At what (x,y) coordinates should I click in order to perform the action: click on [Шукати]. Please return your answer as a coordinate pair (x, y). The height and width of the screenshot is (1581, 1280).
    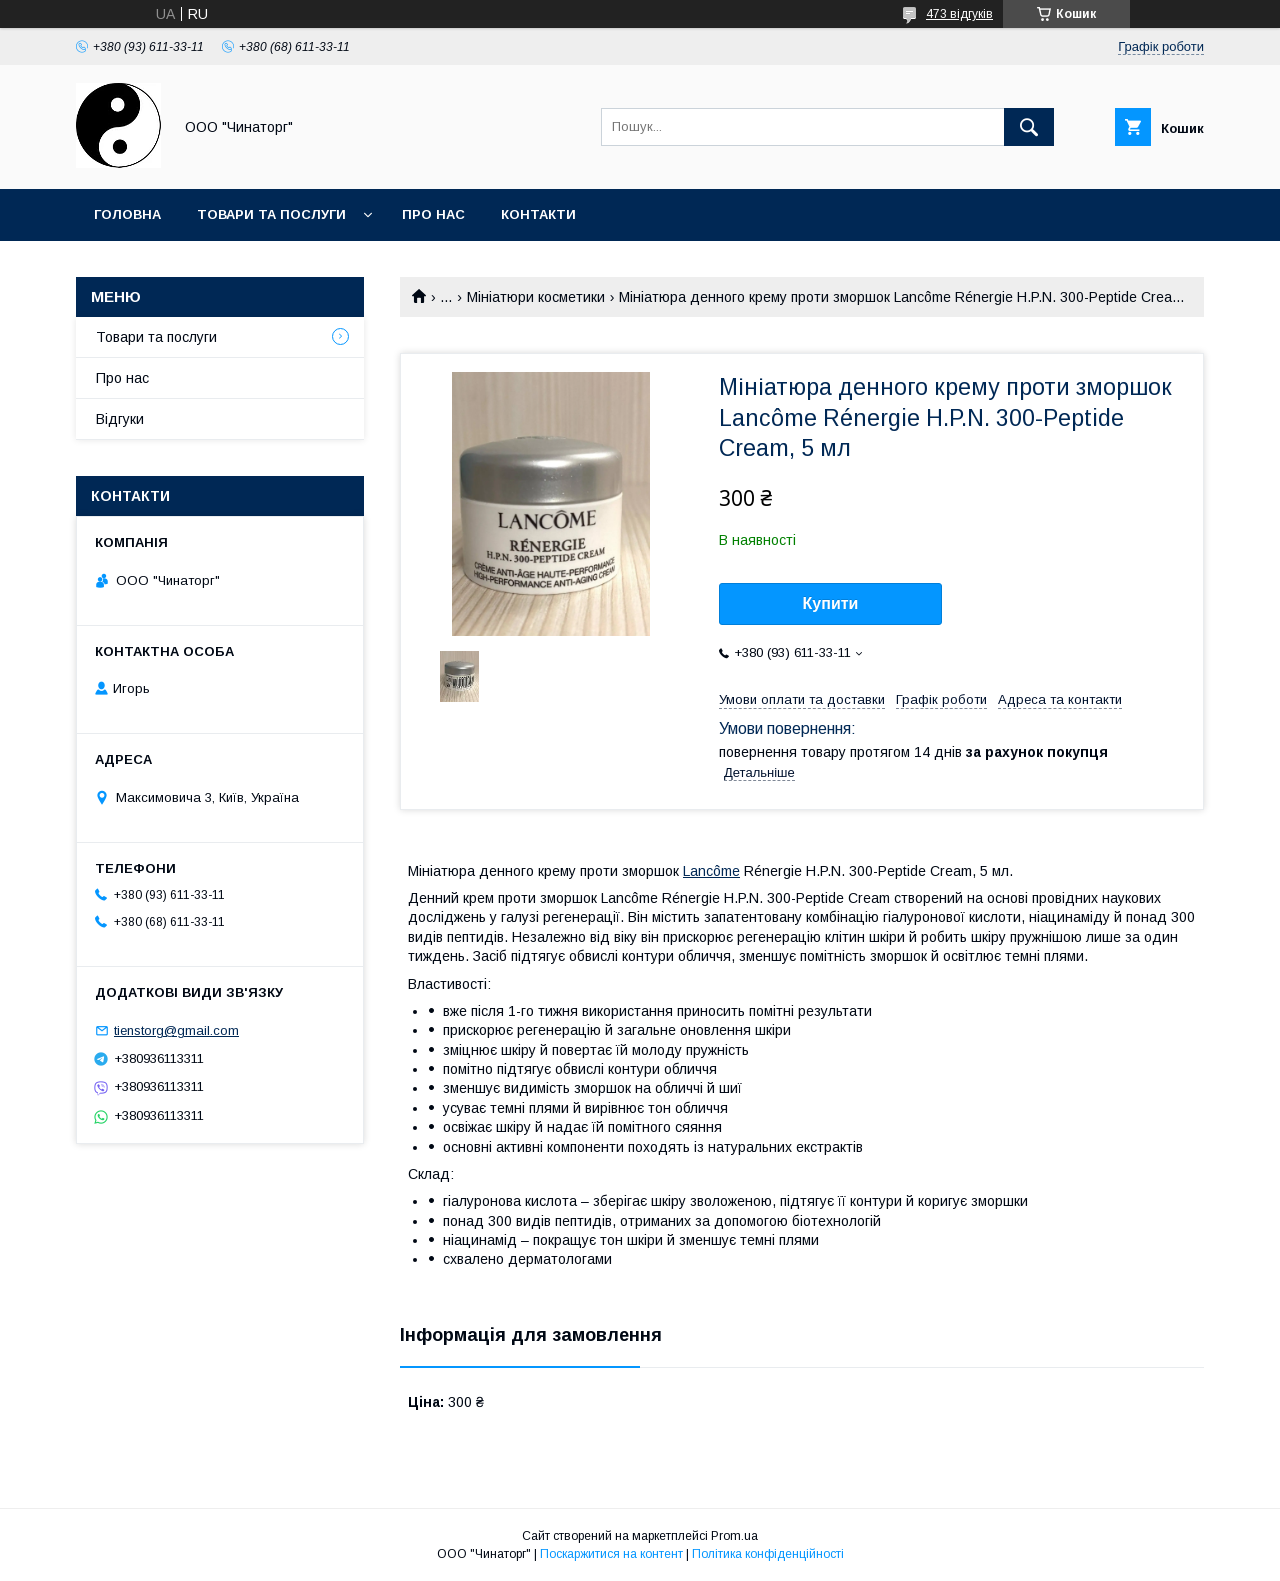
    Looking at the image, I should click on (1029, 127).